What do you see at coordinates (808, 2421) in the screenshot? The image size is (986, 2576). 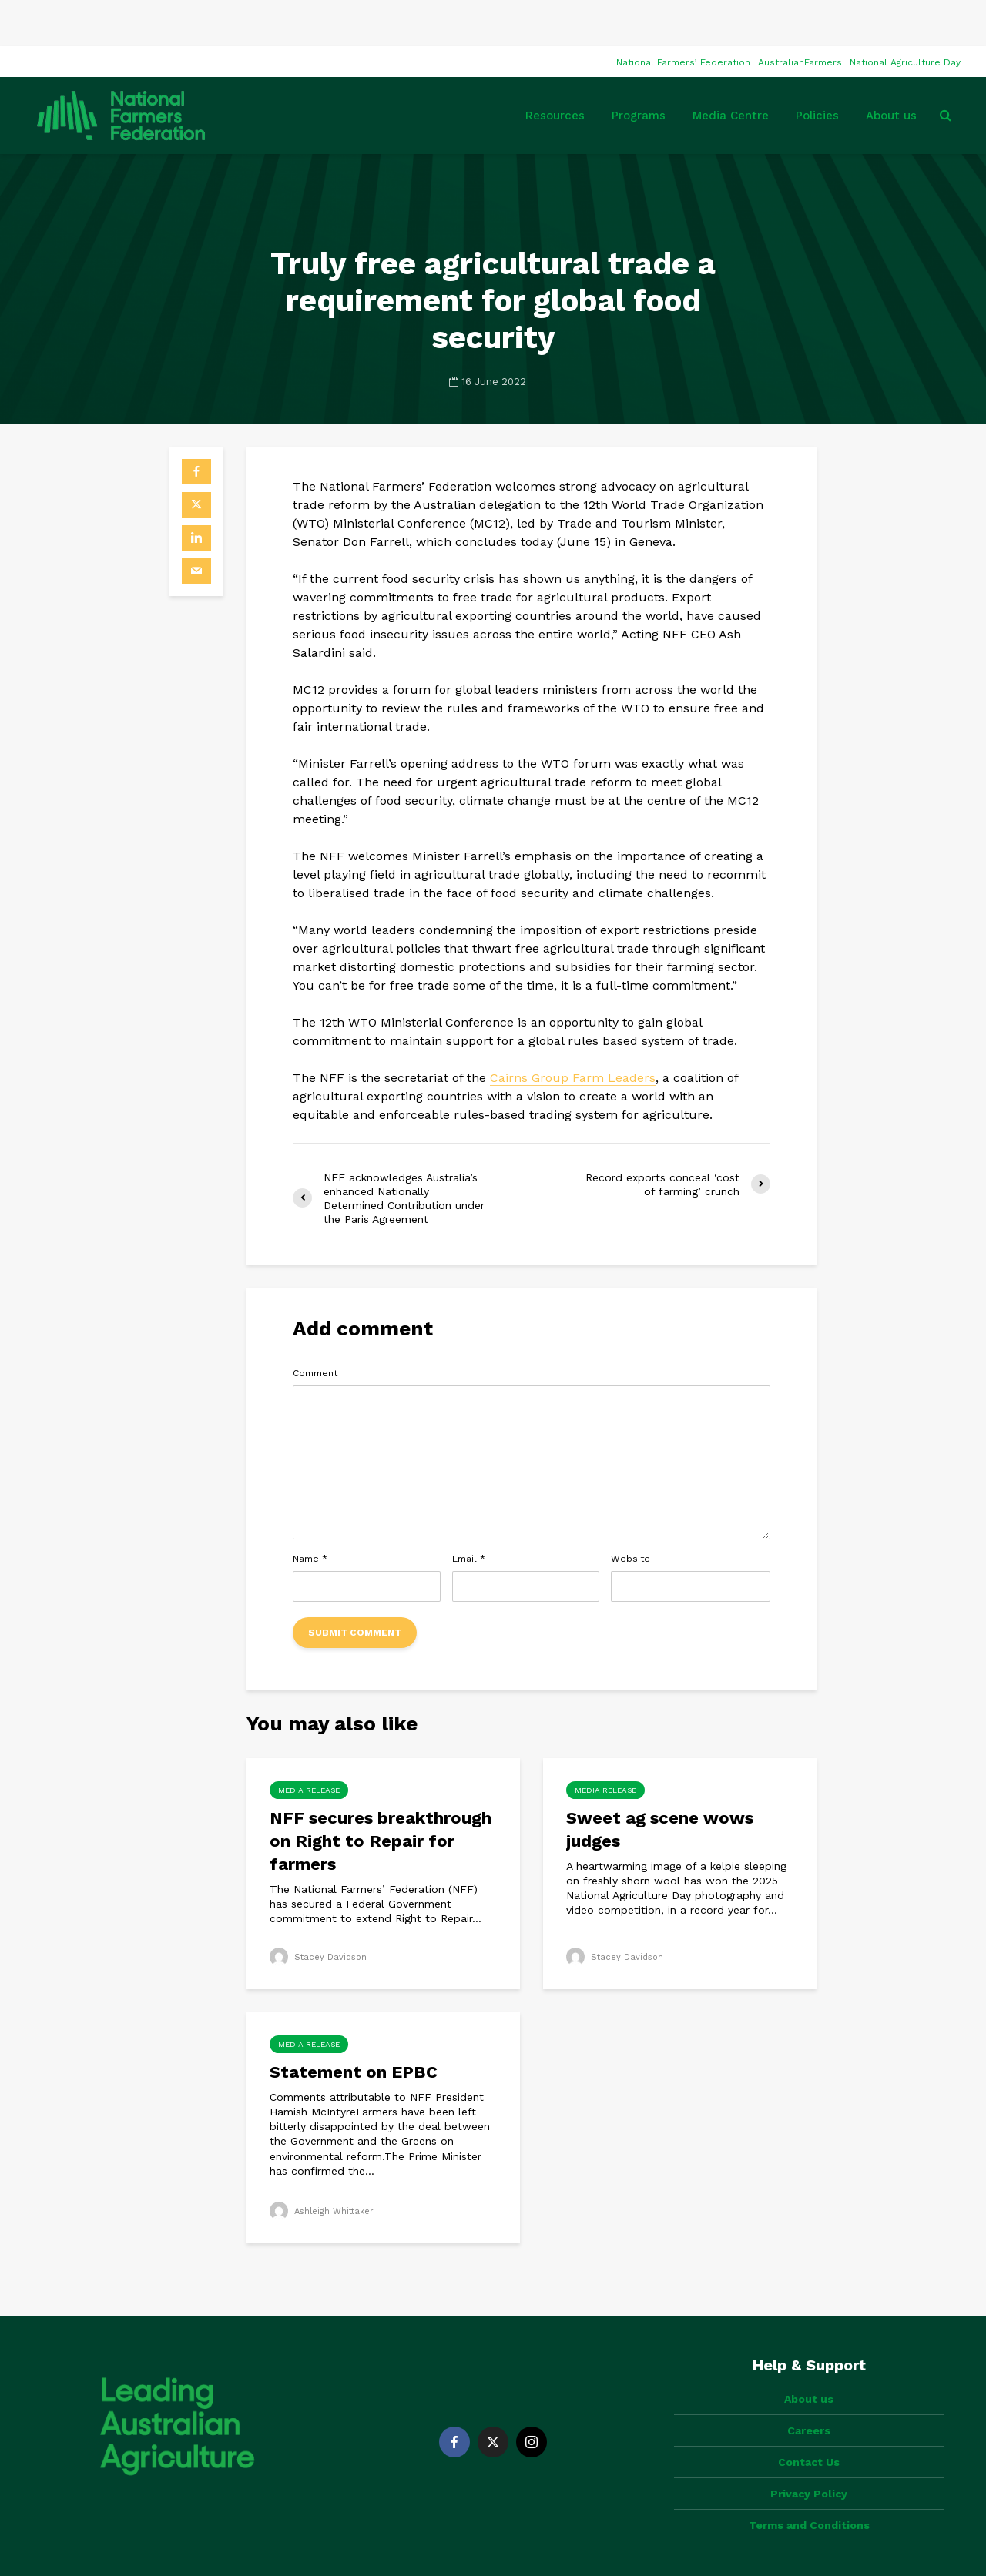 I see `Privacy Policy` at bounding box center [808, 2421].